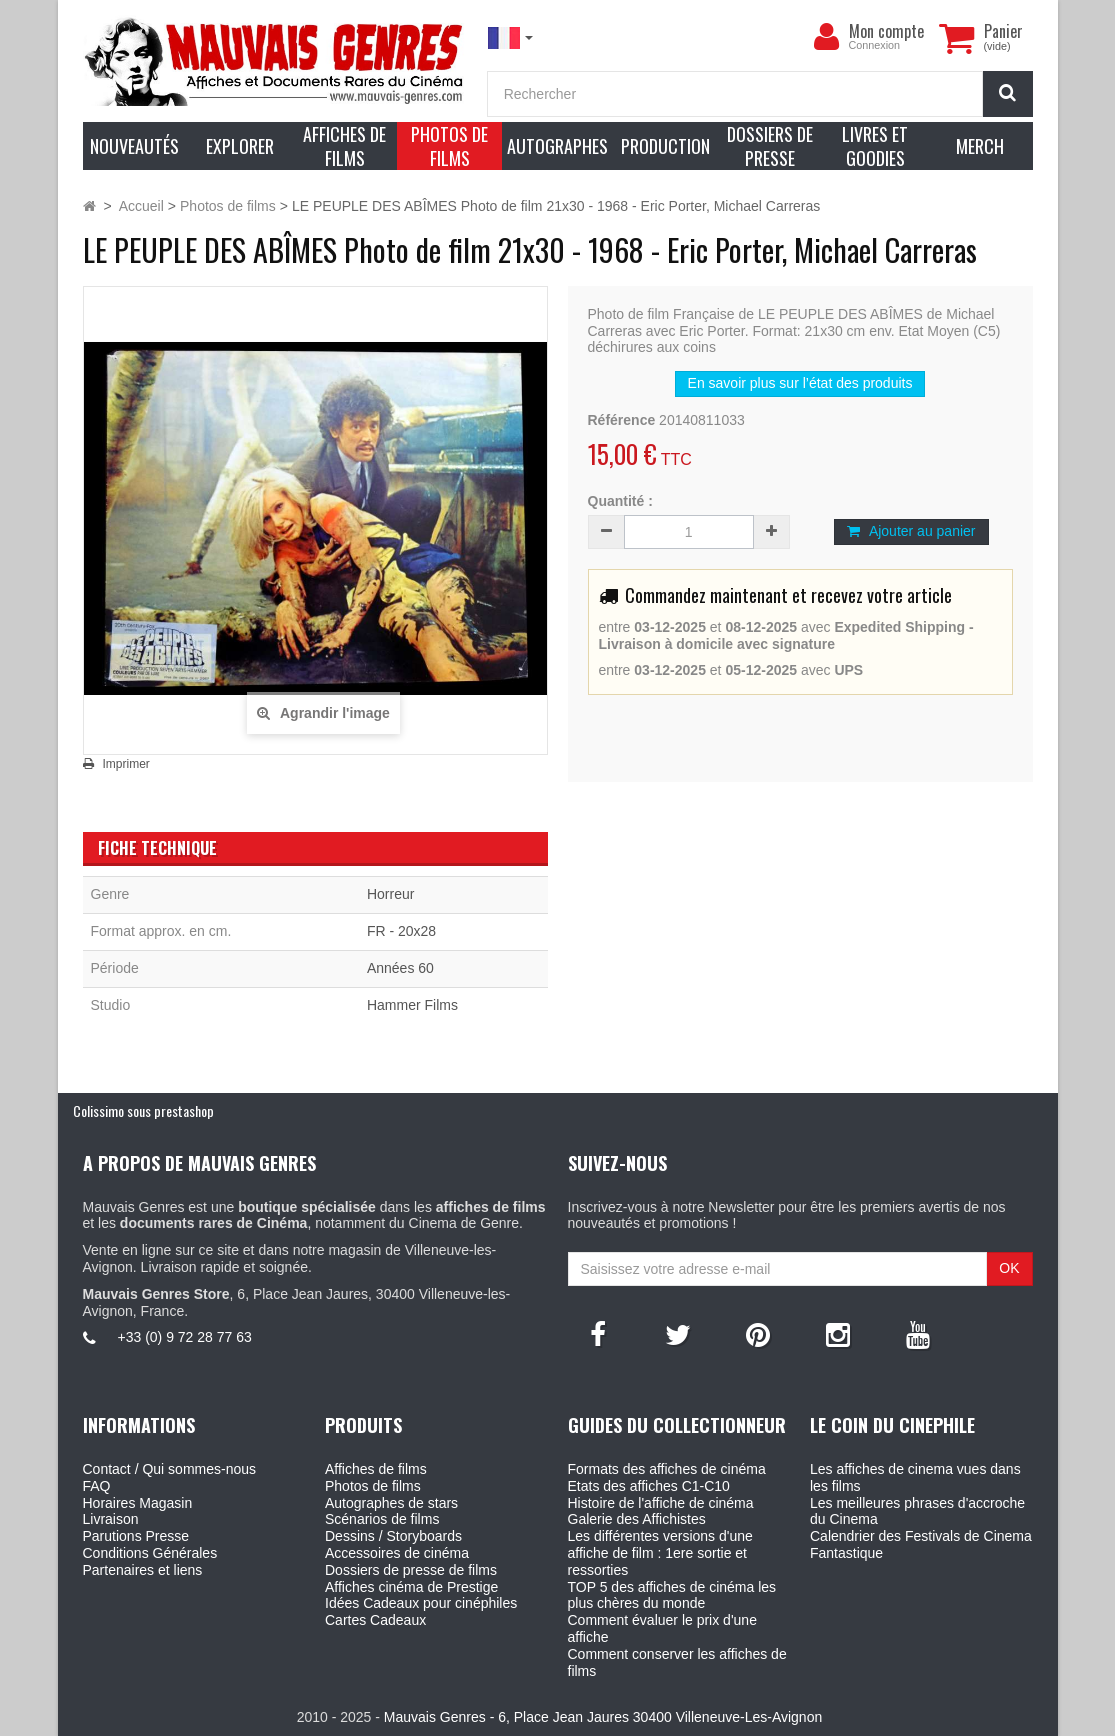 Image resolution: width=1115 pixels, height=1736 pixels. I want to click on FR - 20x28, so click(401, 931).